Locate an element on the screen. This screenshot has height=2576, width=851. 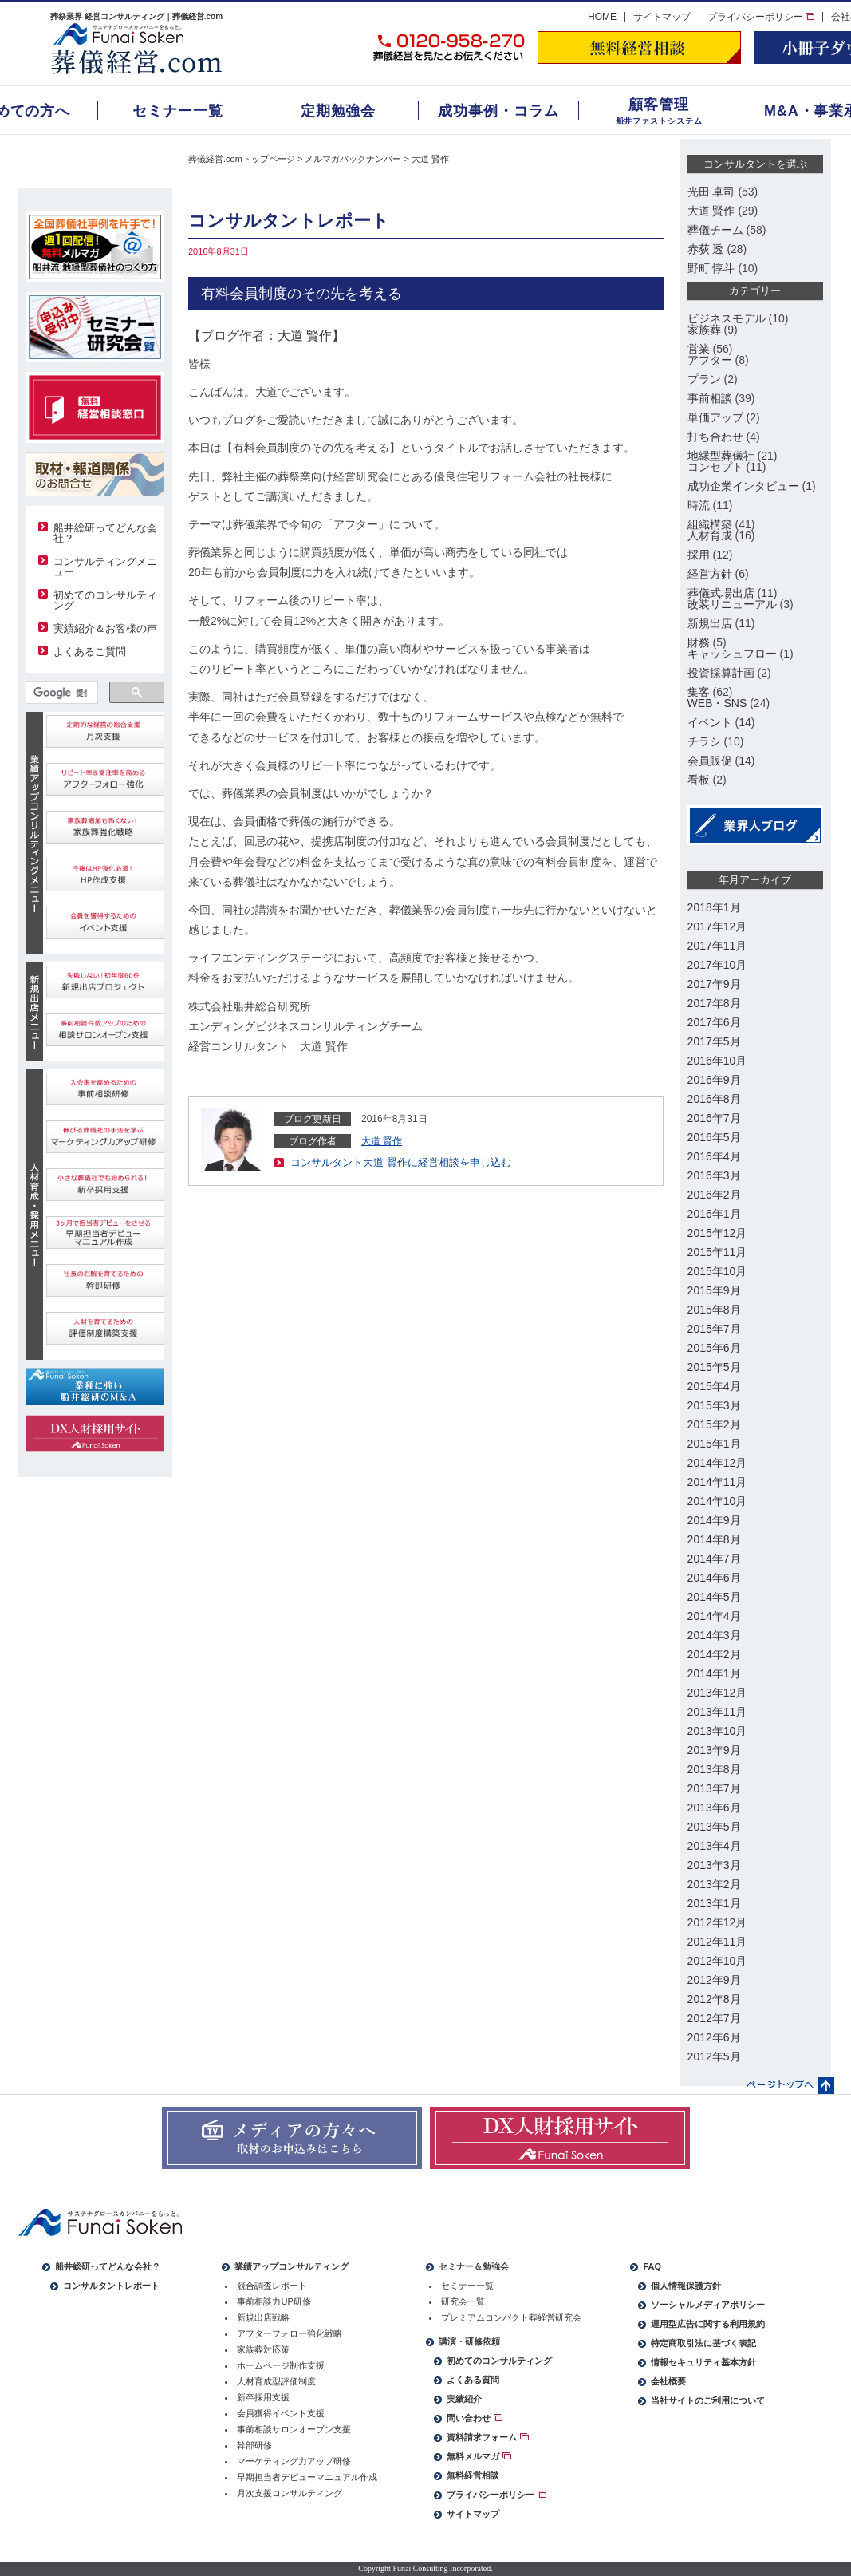
コンサルタント大道 賢作に経営相談を申し込む is located at coordinates (400, 1162).